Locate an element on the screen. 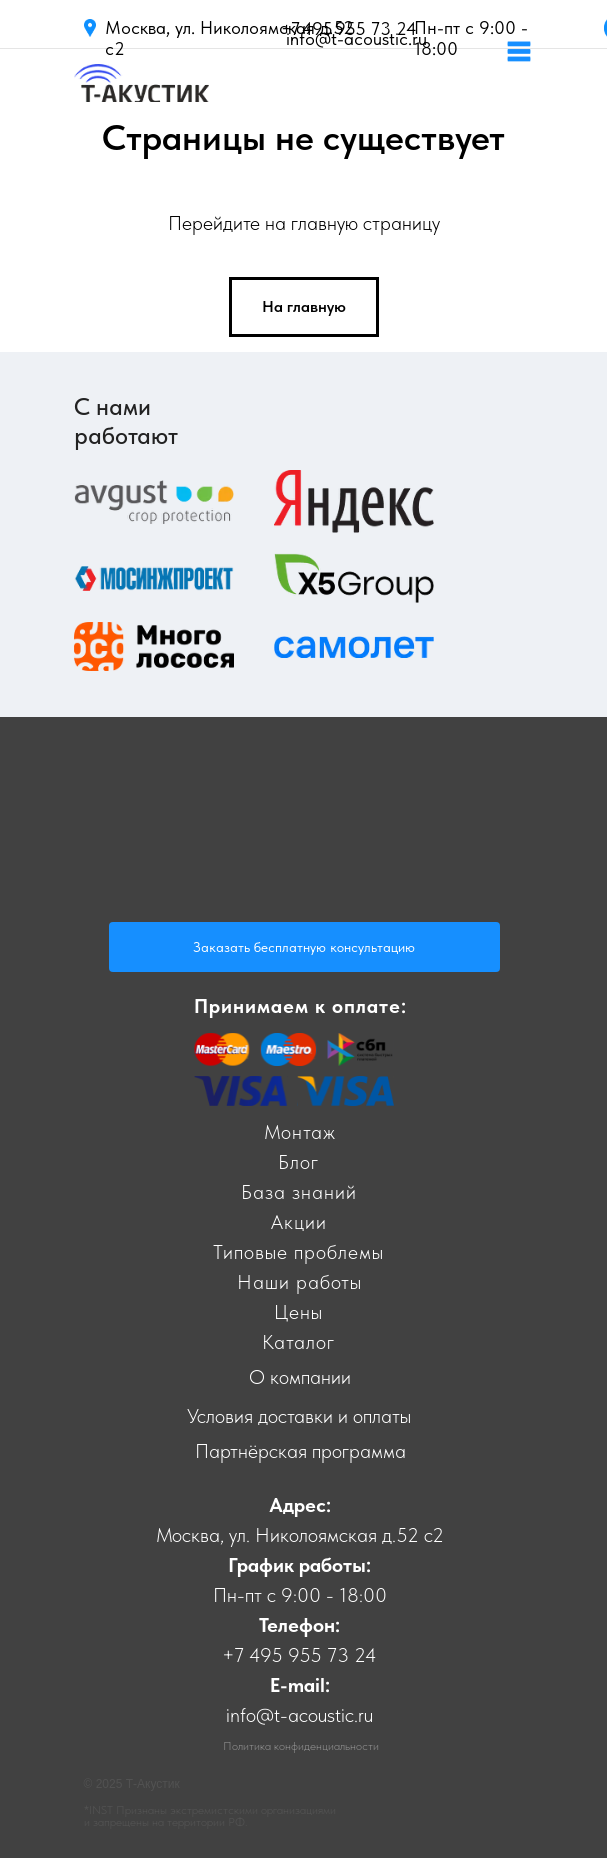  [img] is located at coordinates (141, 94).